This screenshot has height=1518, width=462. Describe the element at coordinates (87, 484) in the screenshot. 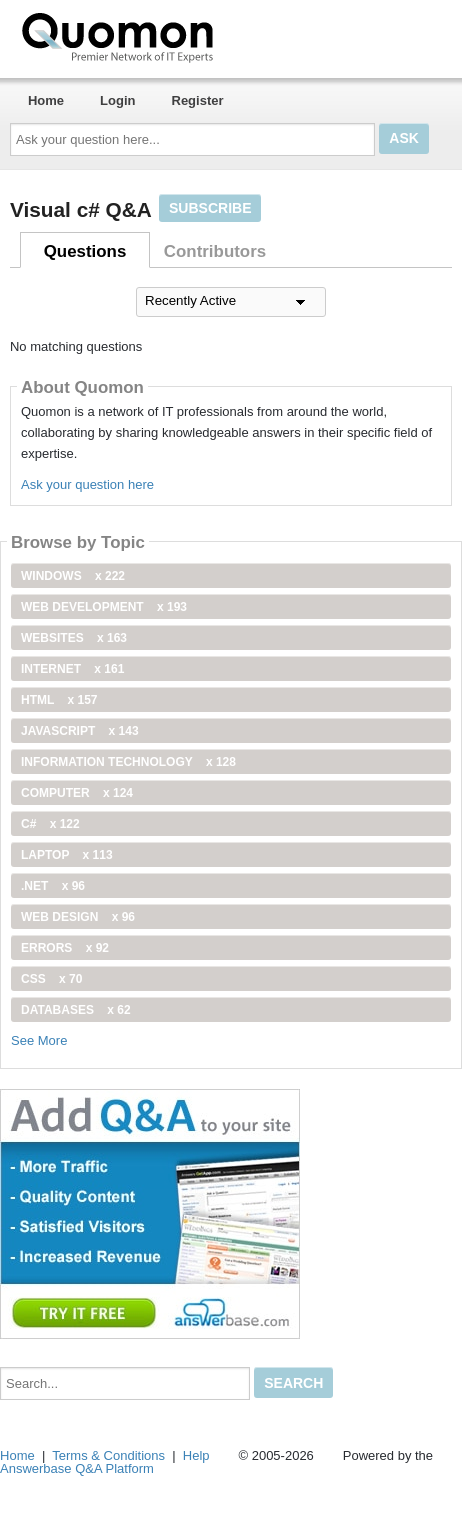

I see `Ask your question here` at that location.